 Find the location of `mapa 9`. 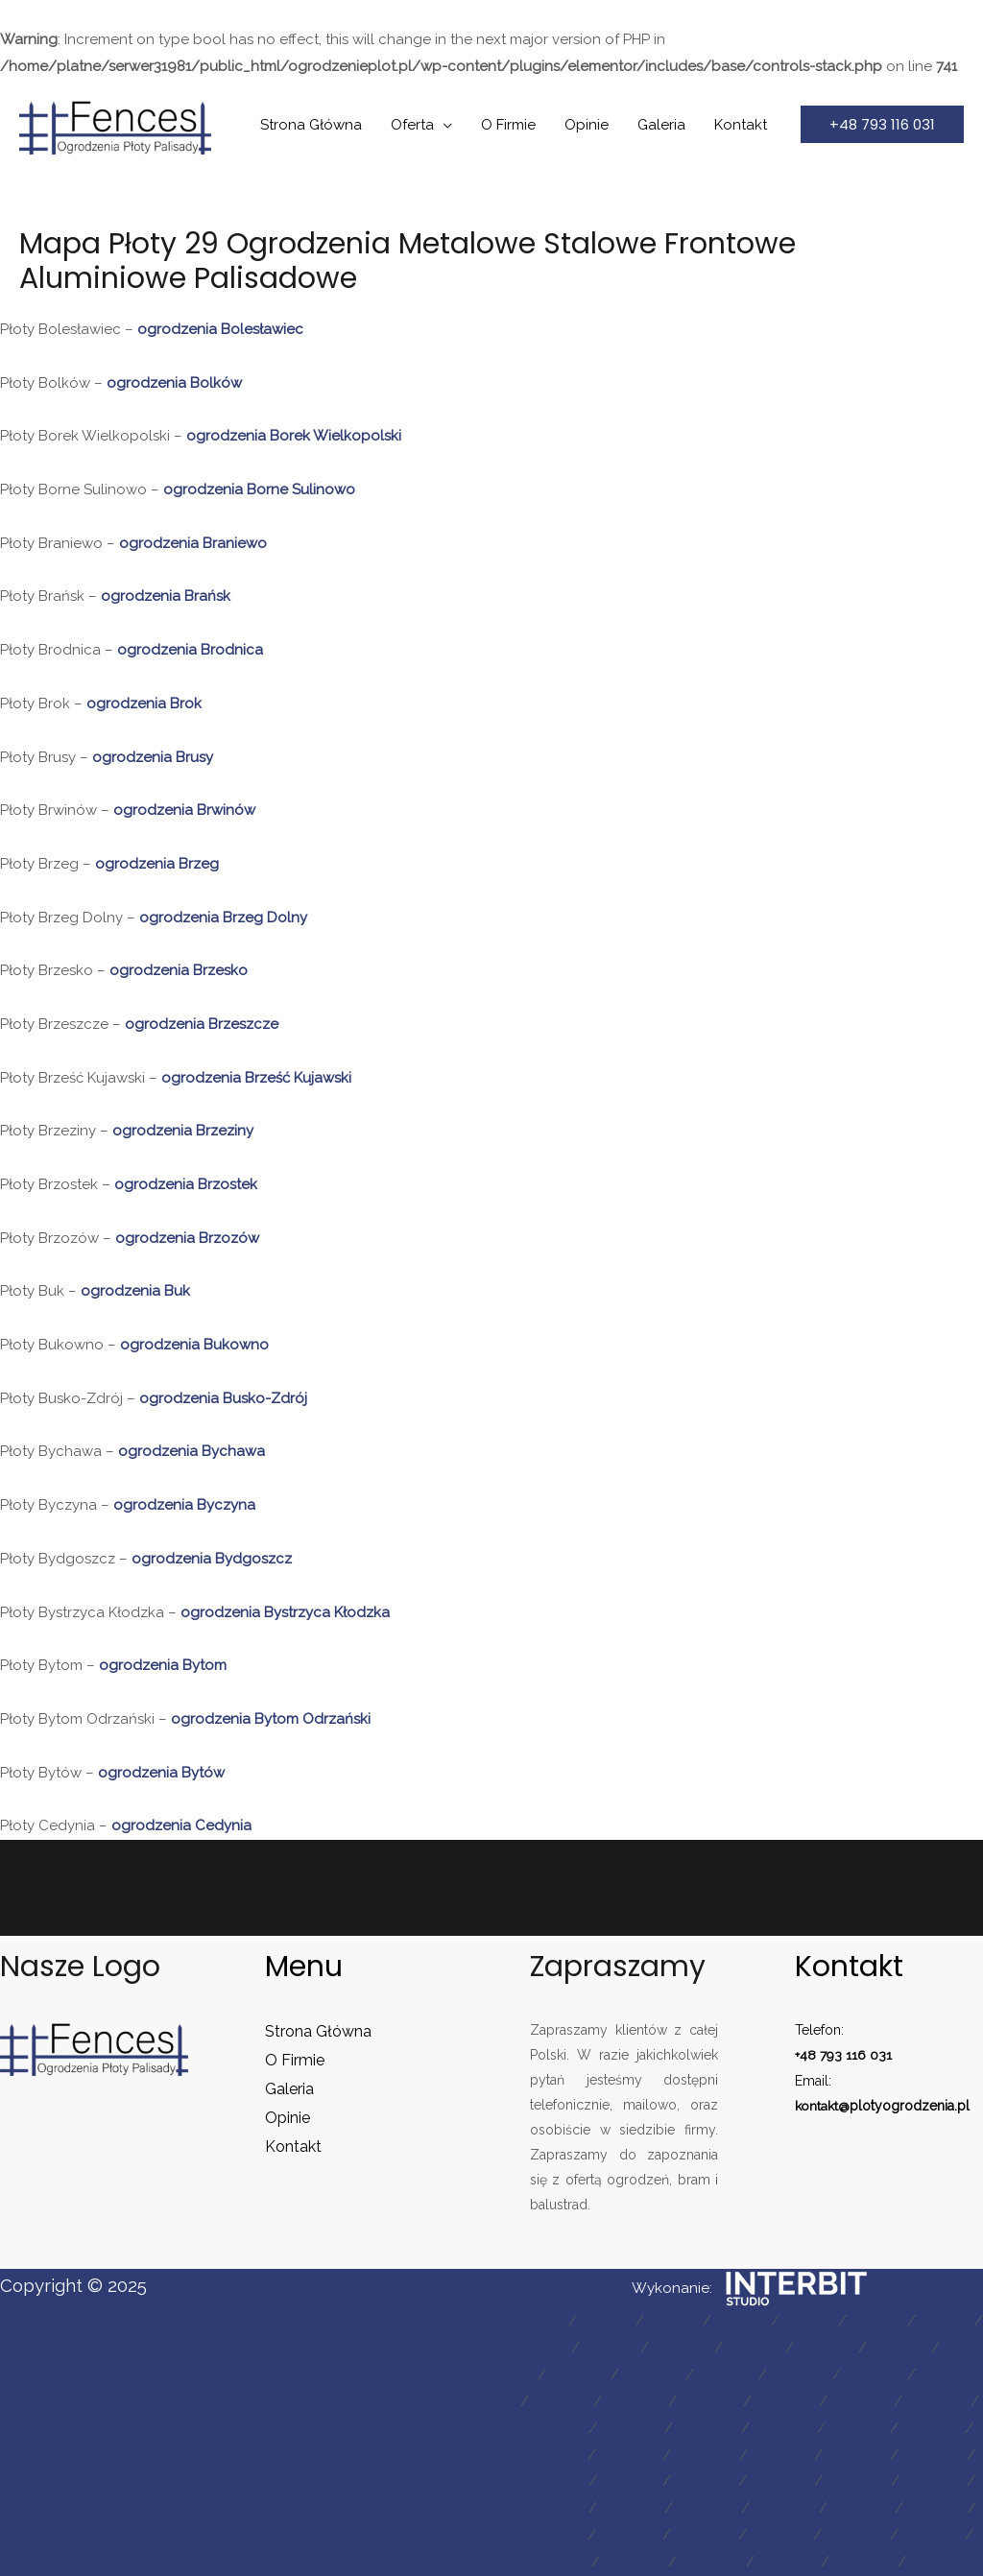

mapa 9 is located at coordinates (610, 2347).